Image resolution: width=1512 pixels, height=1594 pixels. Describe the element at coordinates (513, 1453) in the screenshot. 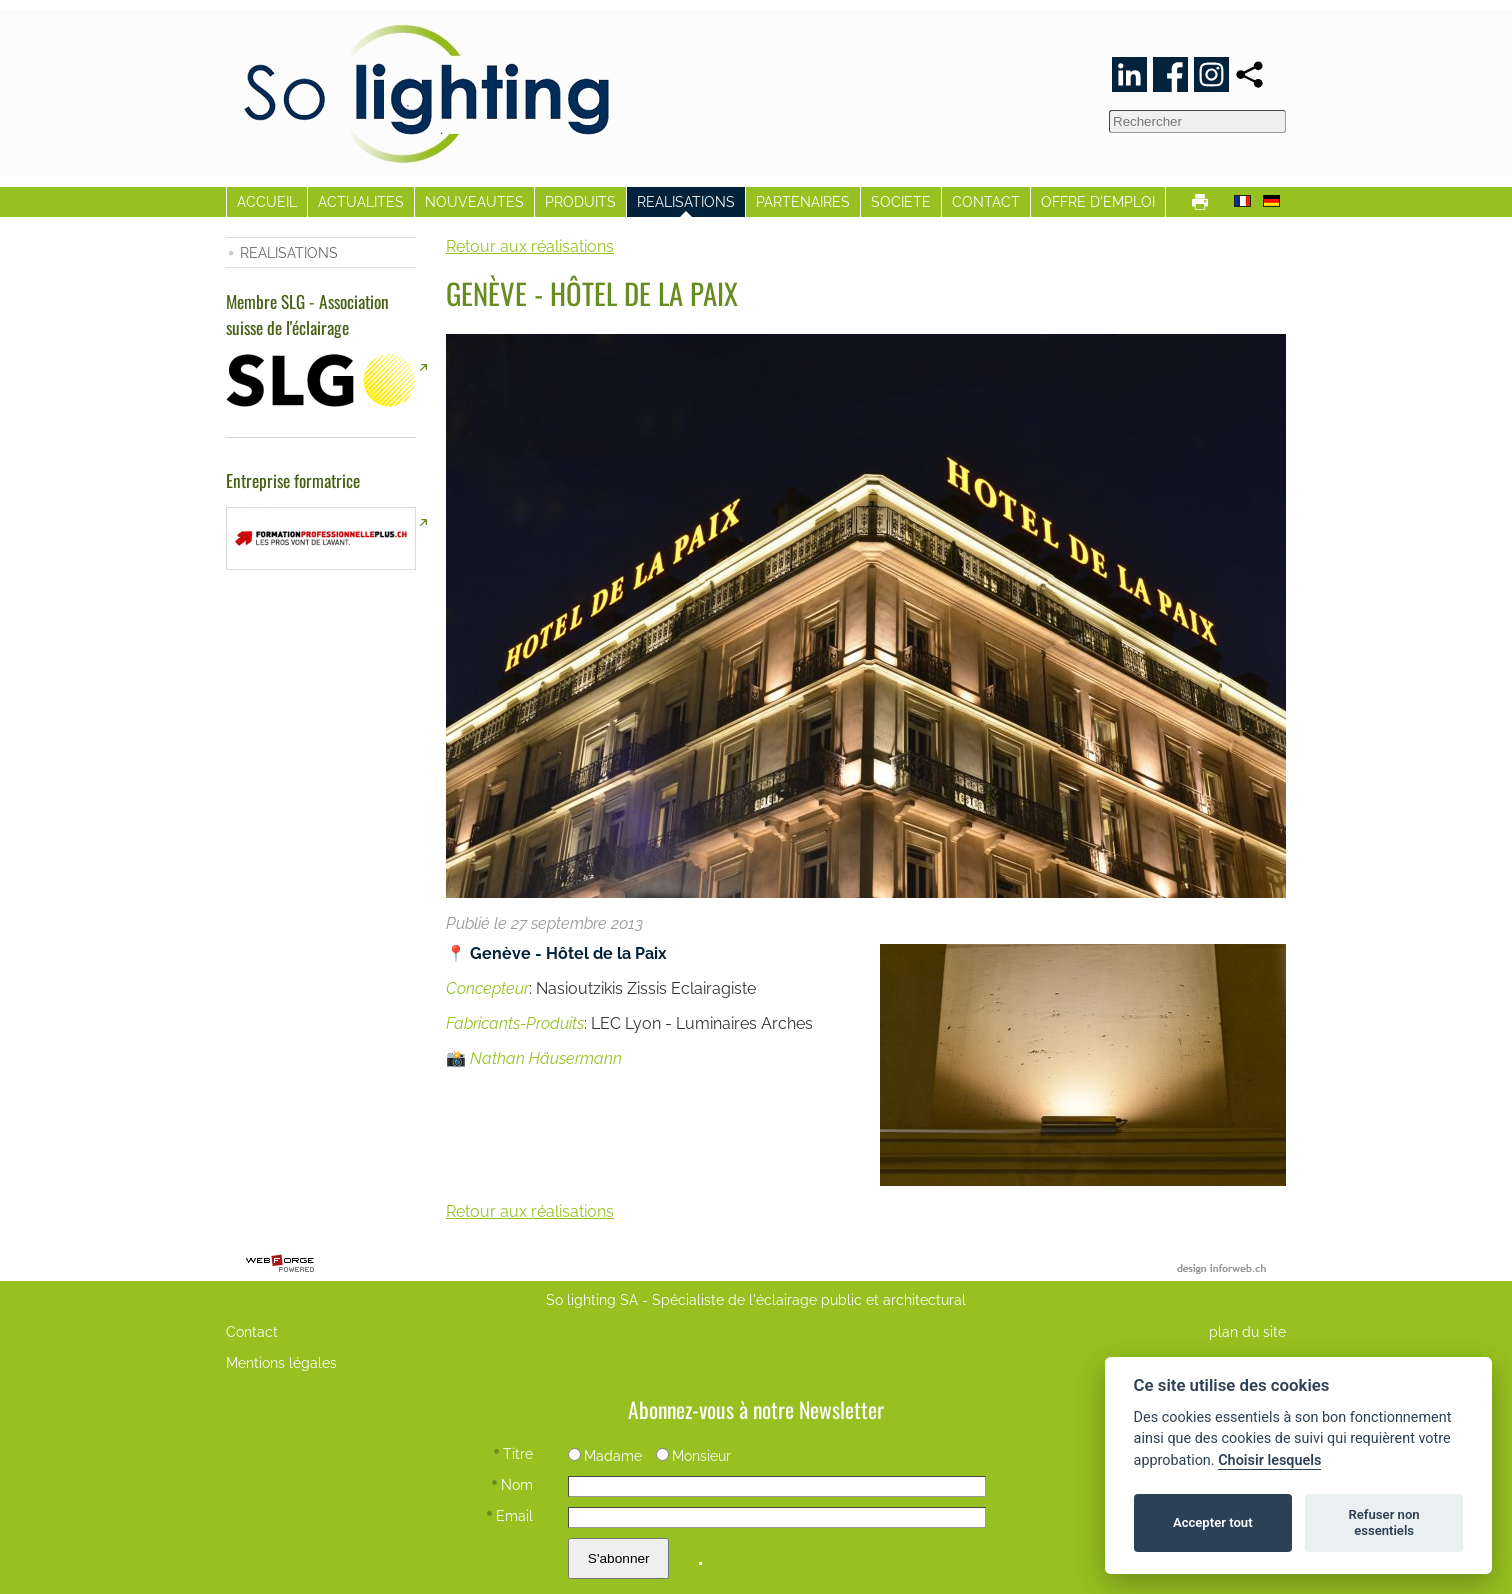

I see `Titre` at that location.